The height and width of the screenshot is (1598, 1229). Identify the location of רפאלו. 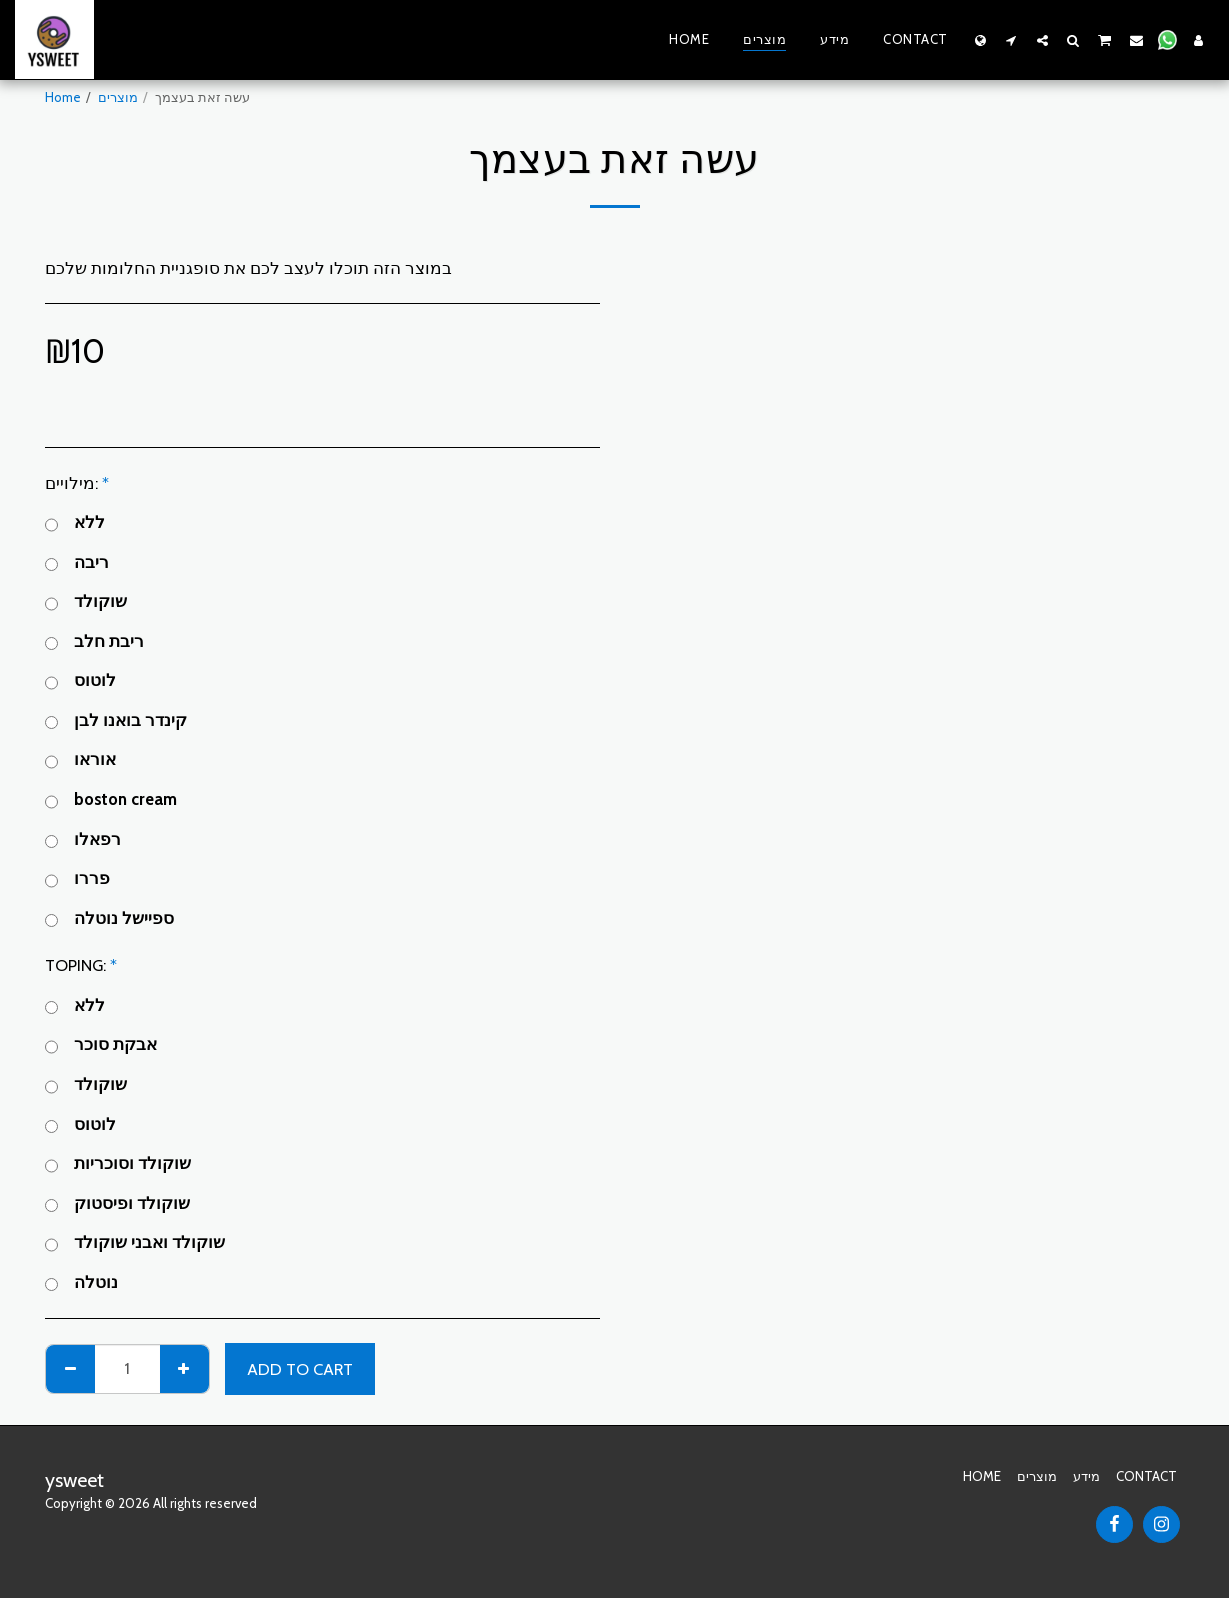
(83, 840).